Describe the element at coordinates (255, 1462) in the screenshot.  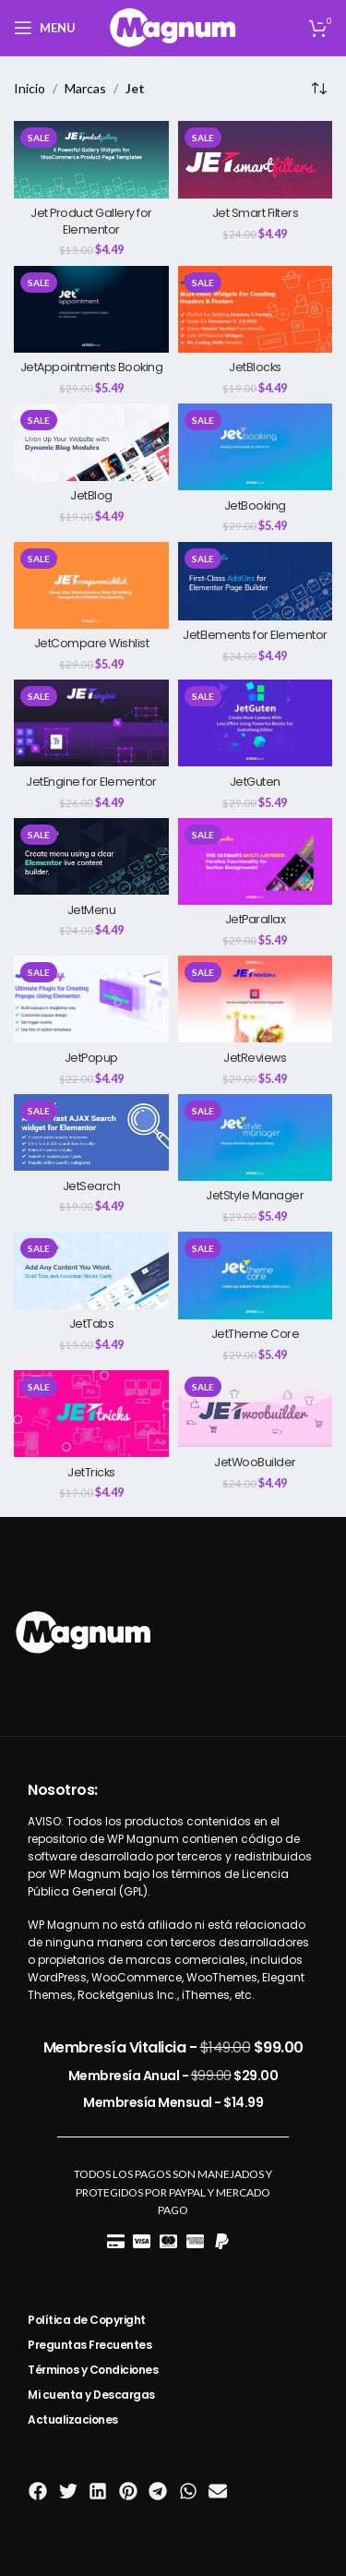
I see `JetWooBuilder` at that location.